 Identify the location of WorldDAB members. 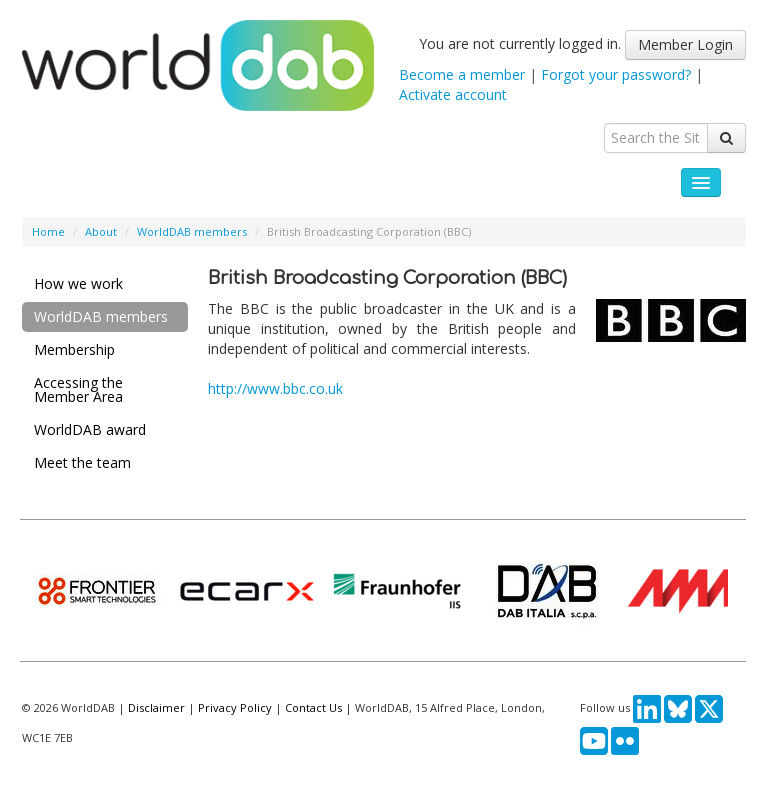
(192, 231).